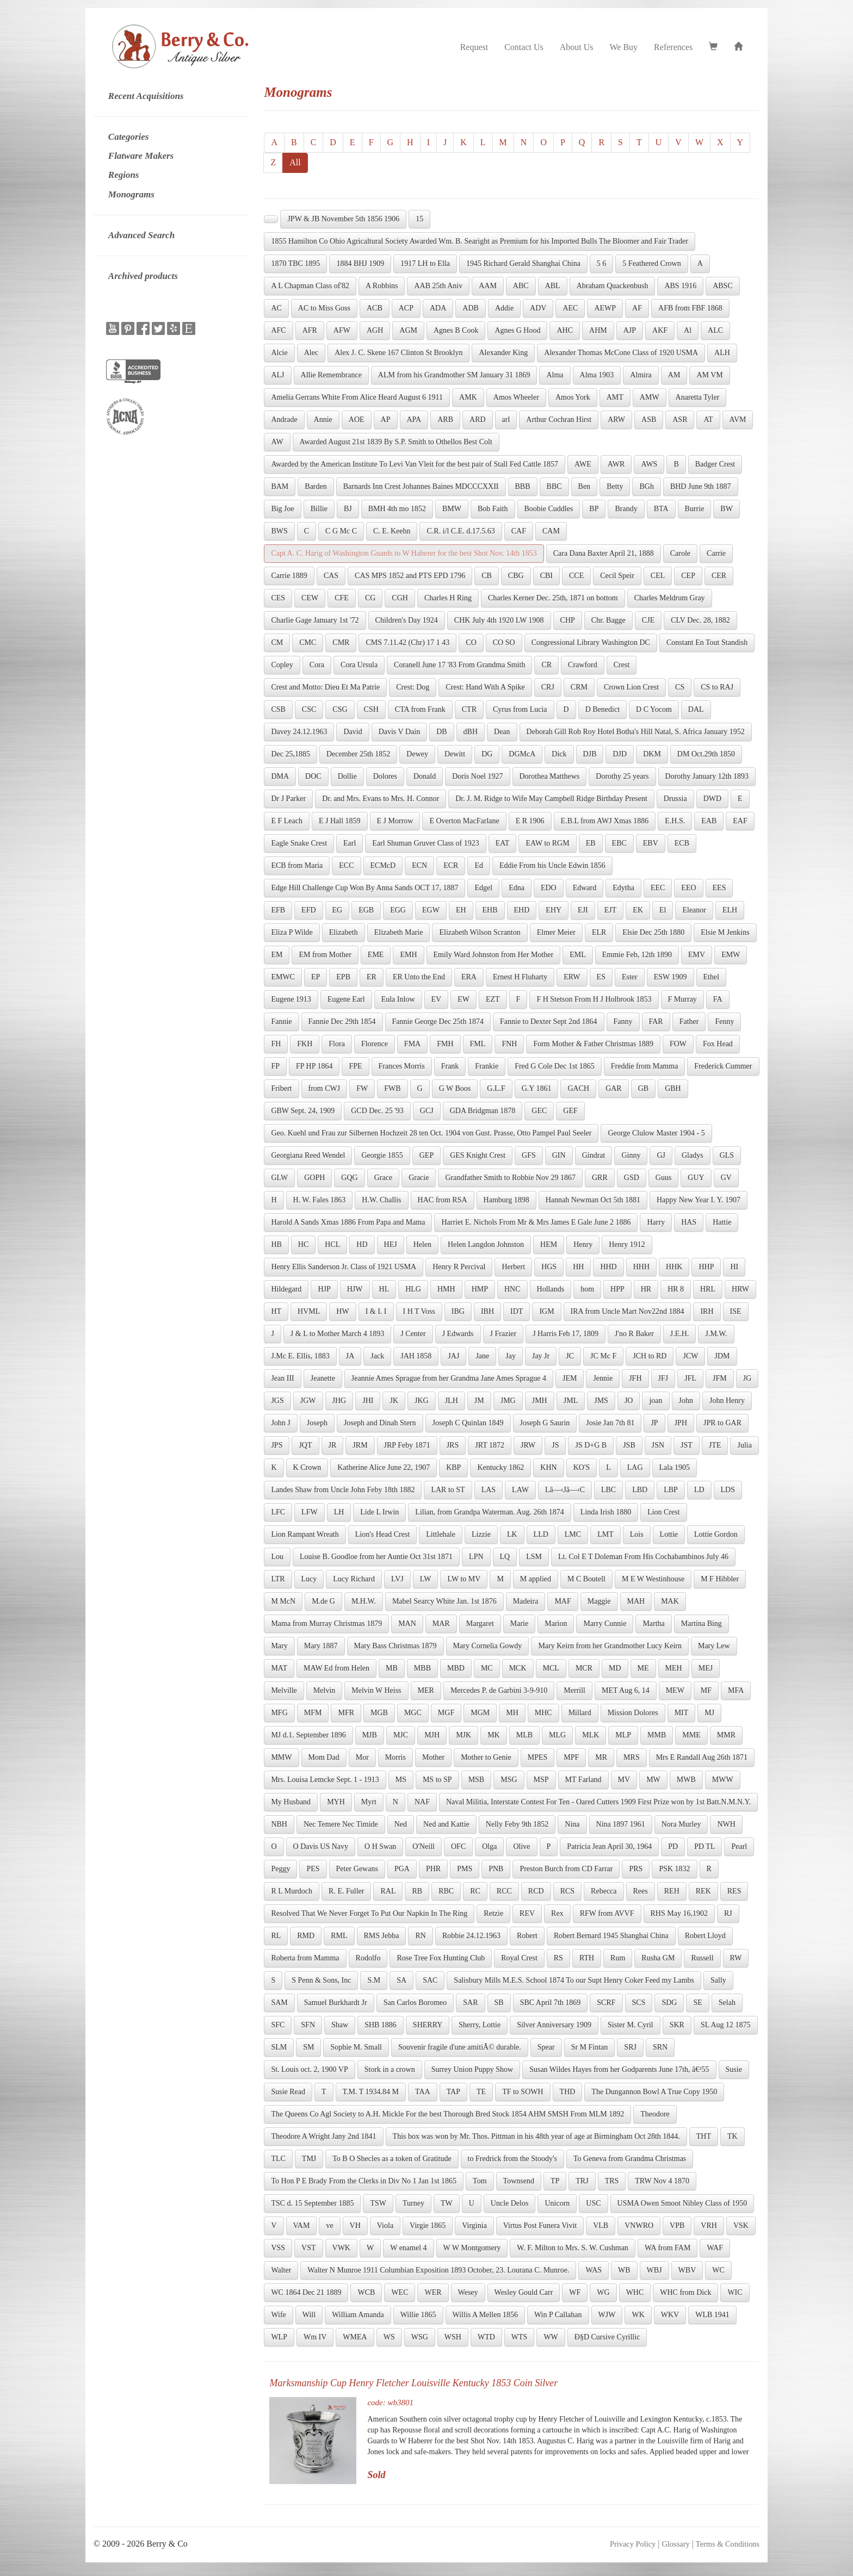  What do you see at coordinates (314, 620) in the screenshot?
I see `Charlie Gage January 1st '72` at bounding box center [314, 620].